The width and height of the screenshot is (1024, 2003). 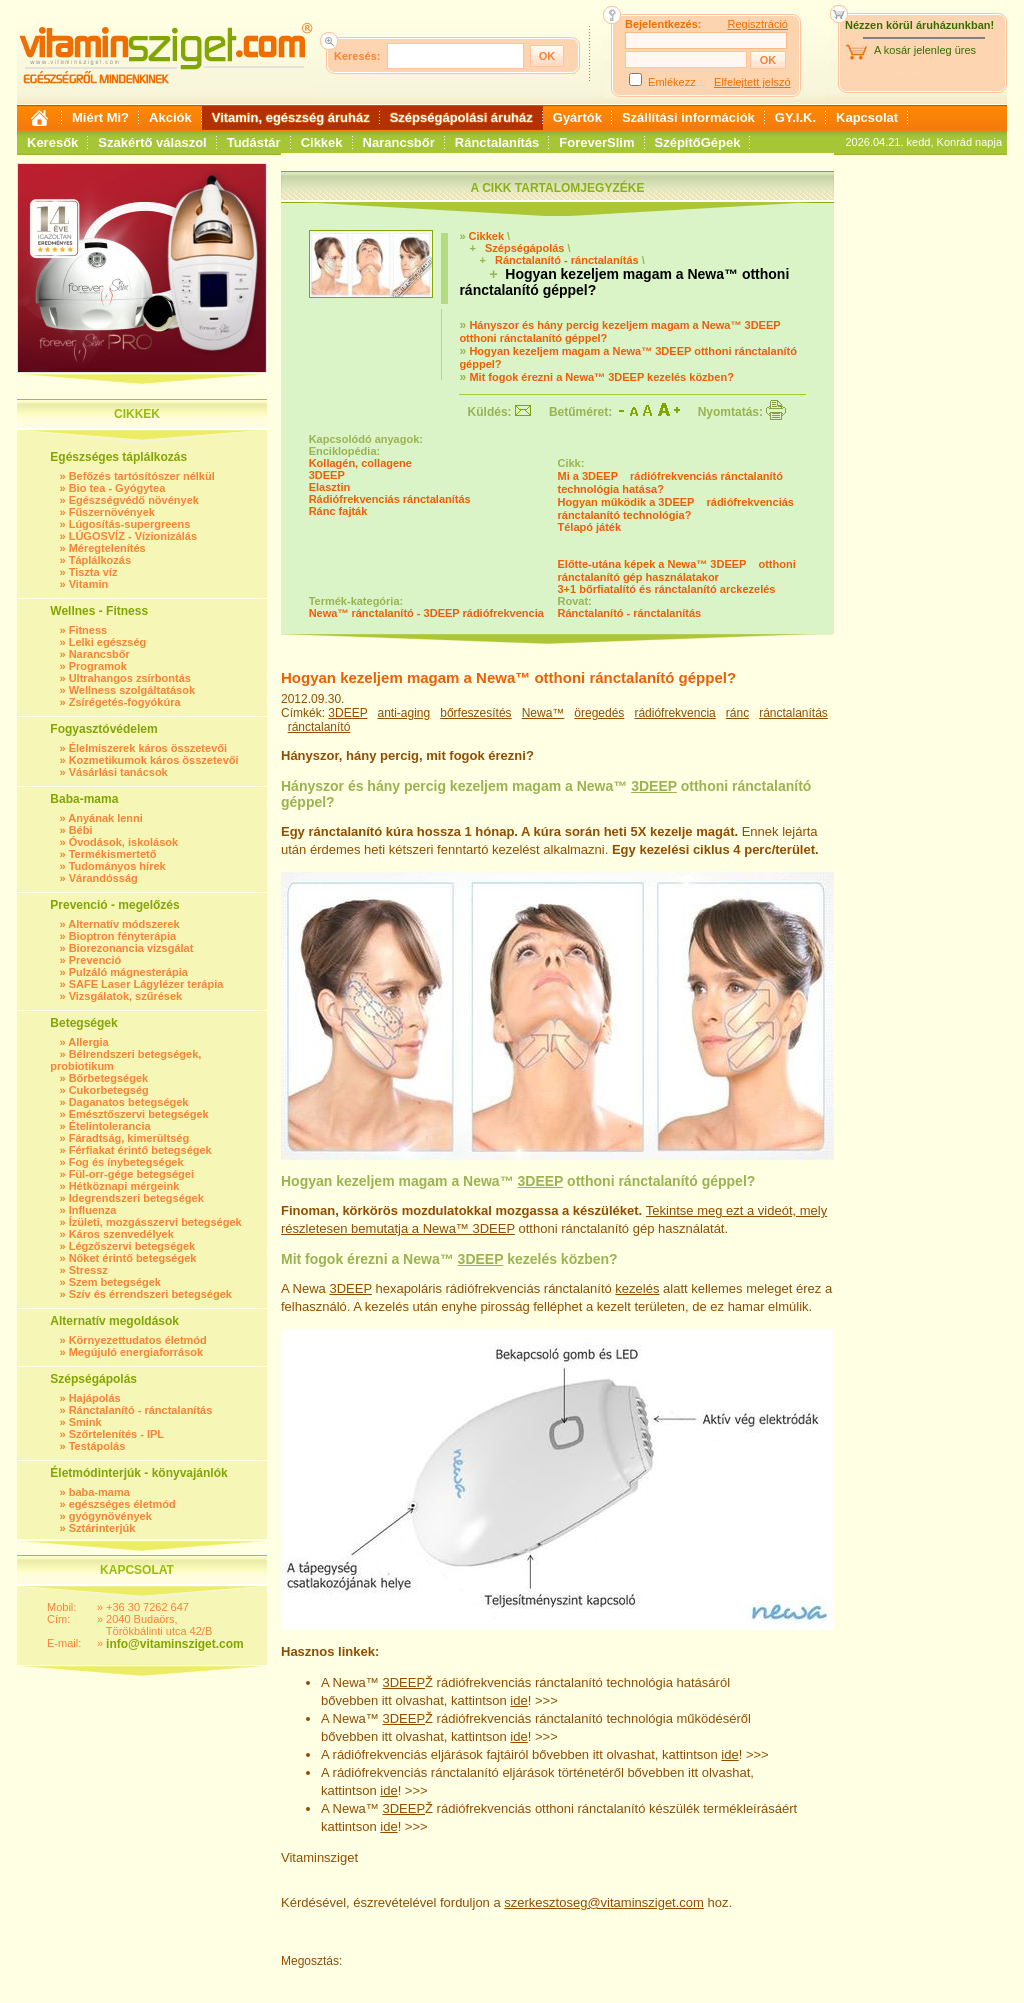 What do you see at coordinates (146, 984) in the screenshot?
I see `SAFE Laser Lágylézer terápia` at bounding box center [146, 984].